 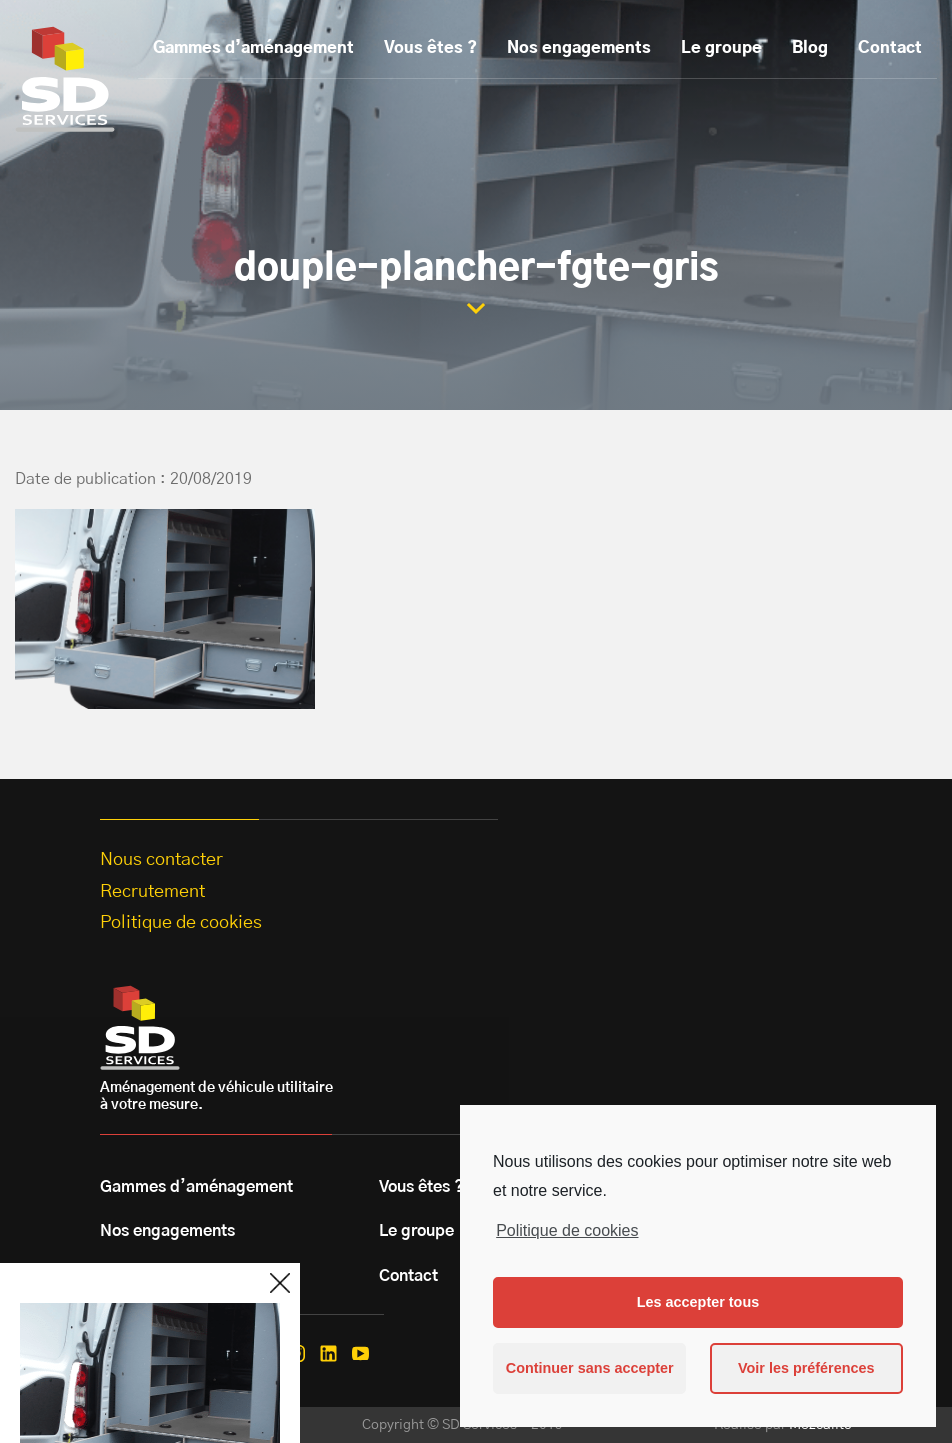 What do you see at coordinates (152, 892) in the screenshot?
I see `Recrutement` at bounding box center [152, 892].